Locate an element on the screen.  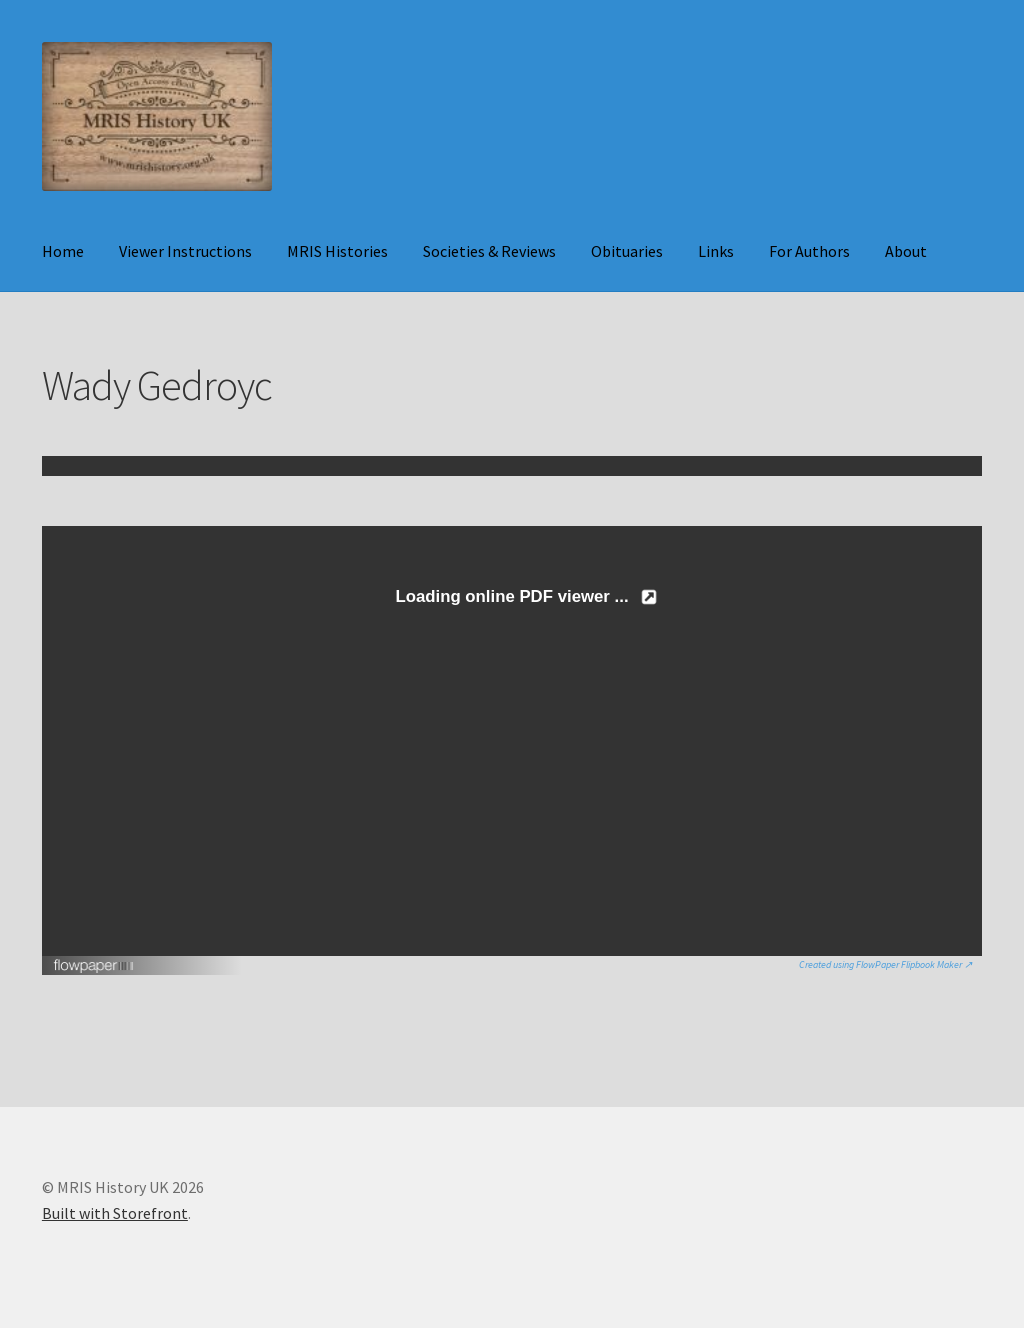
Links is located at coordinates (716, 251).